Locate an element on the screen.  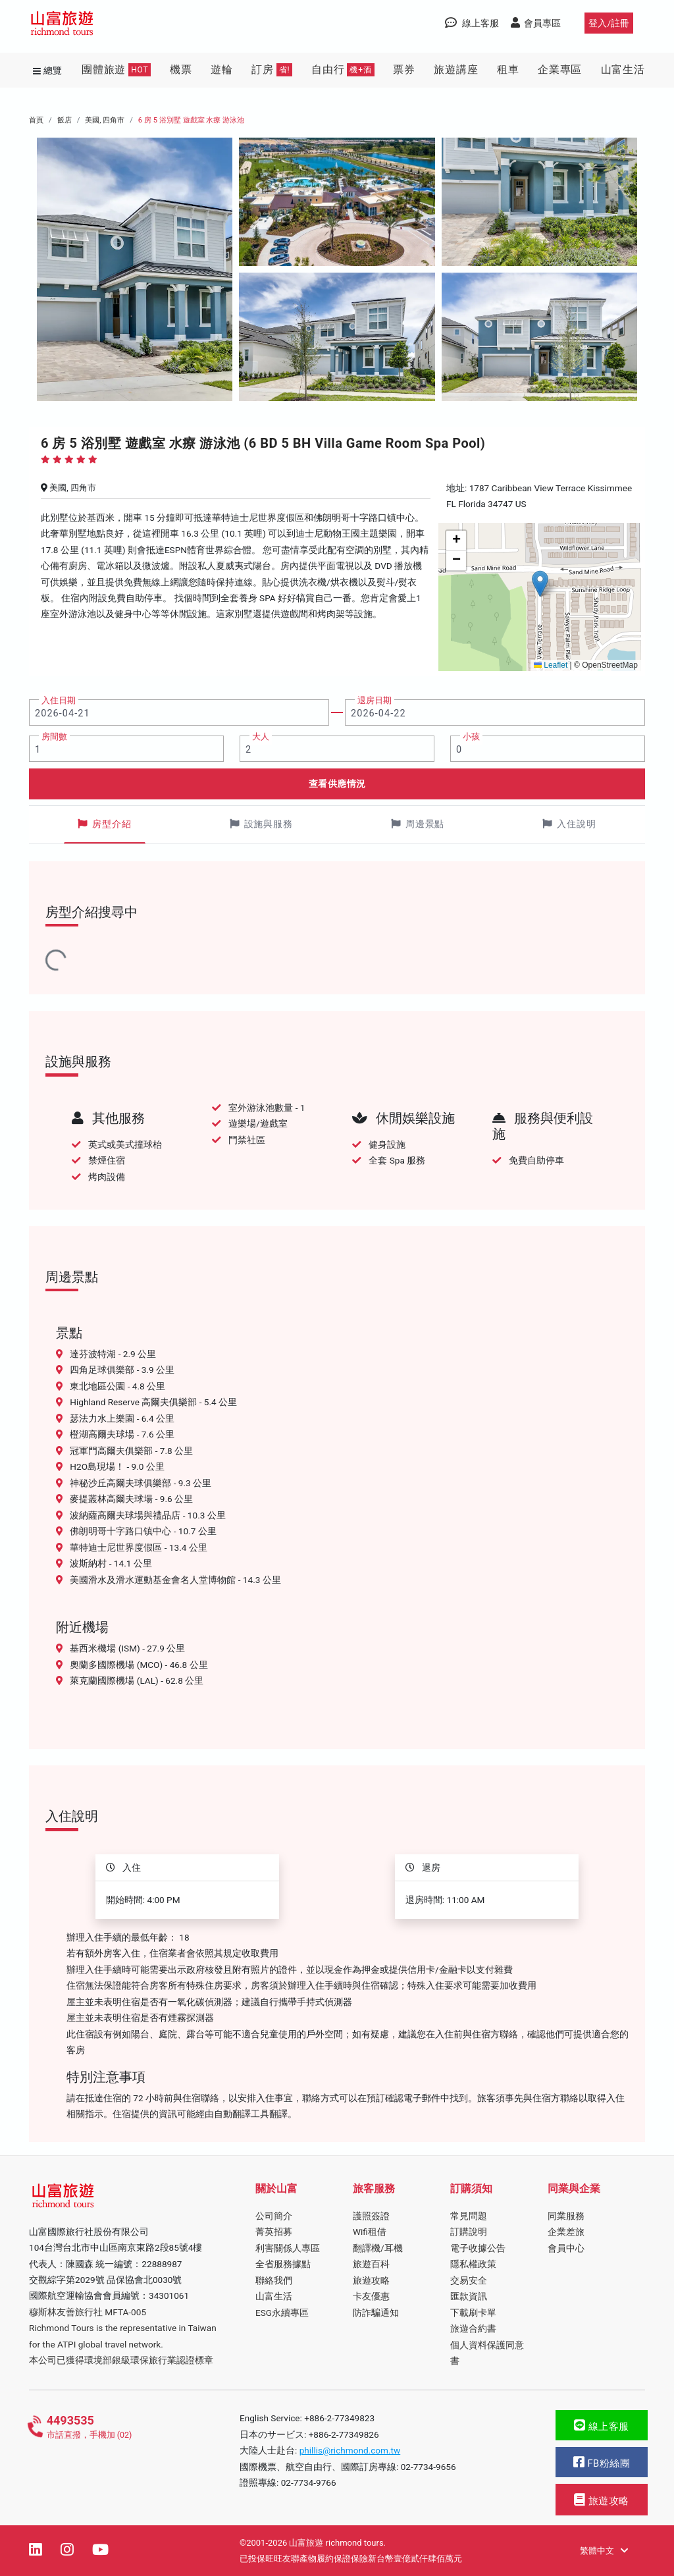
利害關係人專區 is located at coordinates (287, 2248).